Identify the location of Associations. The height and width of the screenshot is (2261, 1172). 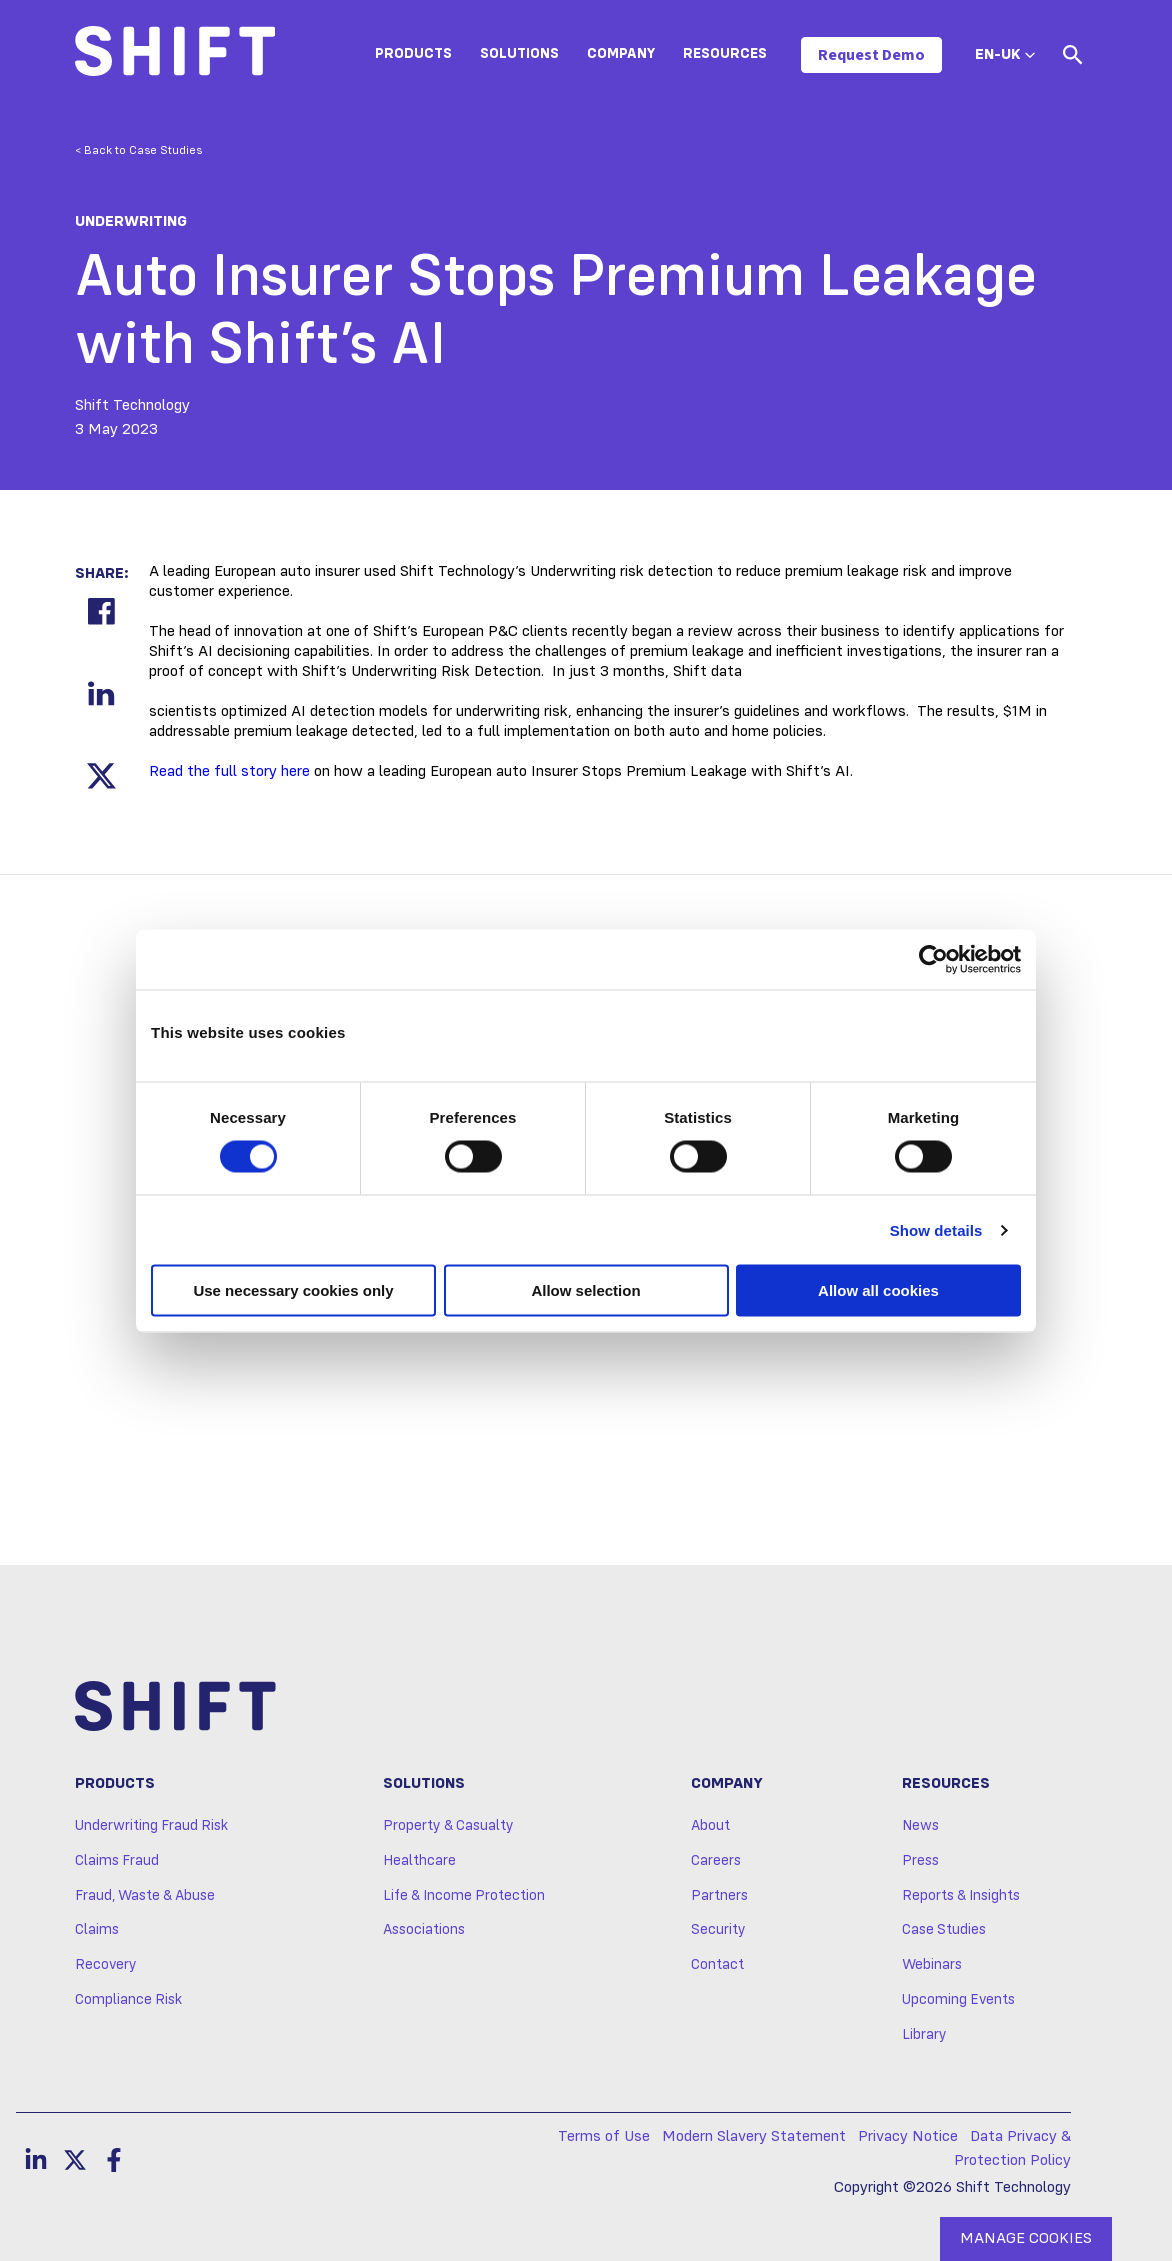
(424, 1930).